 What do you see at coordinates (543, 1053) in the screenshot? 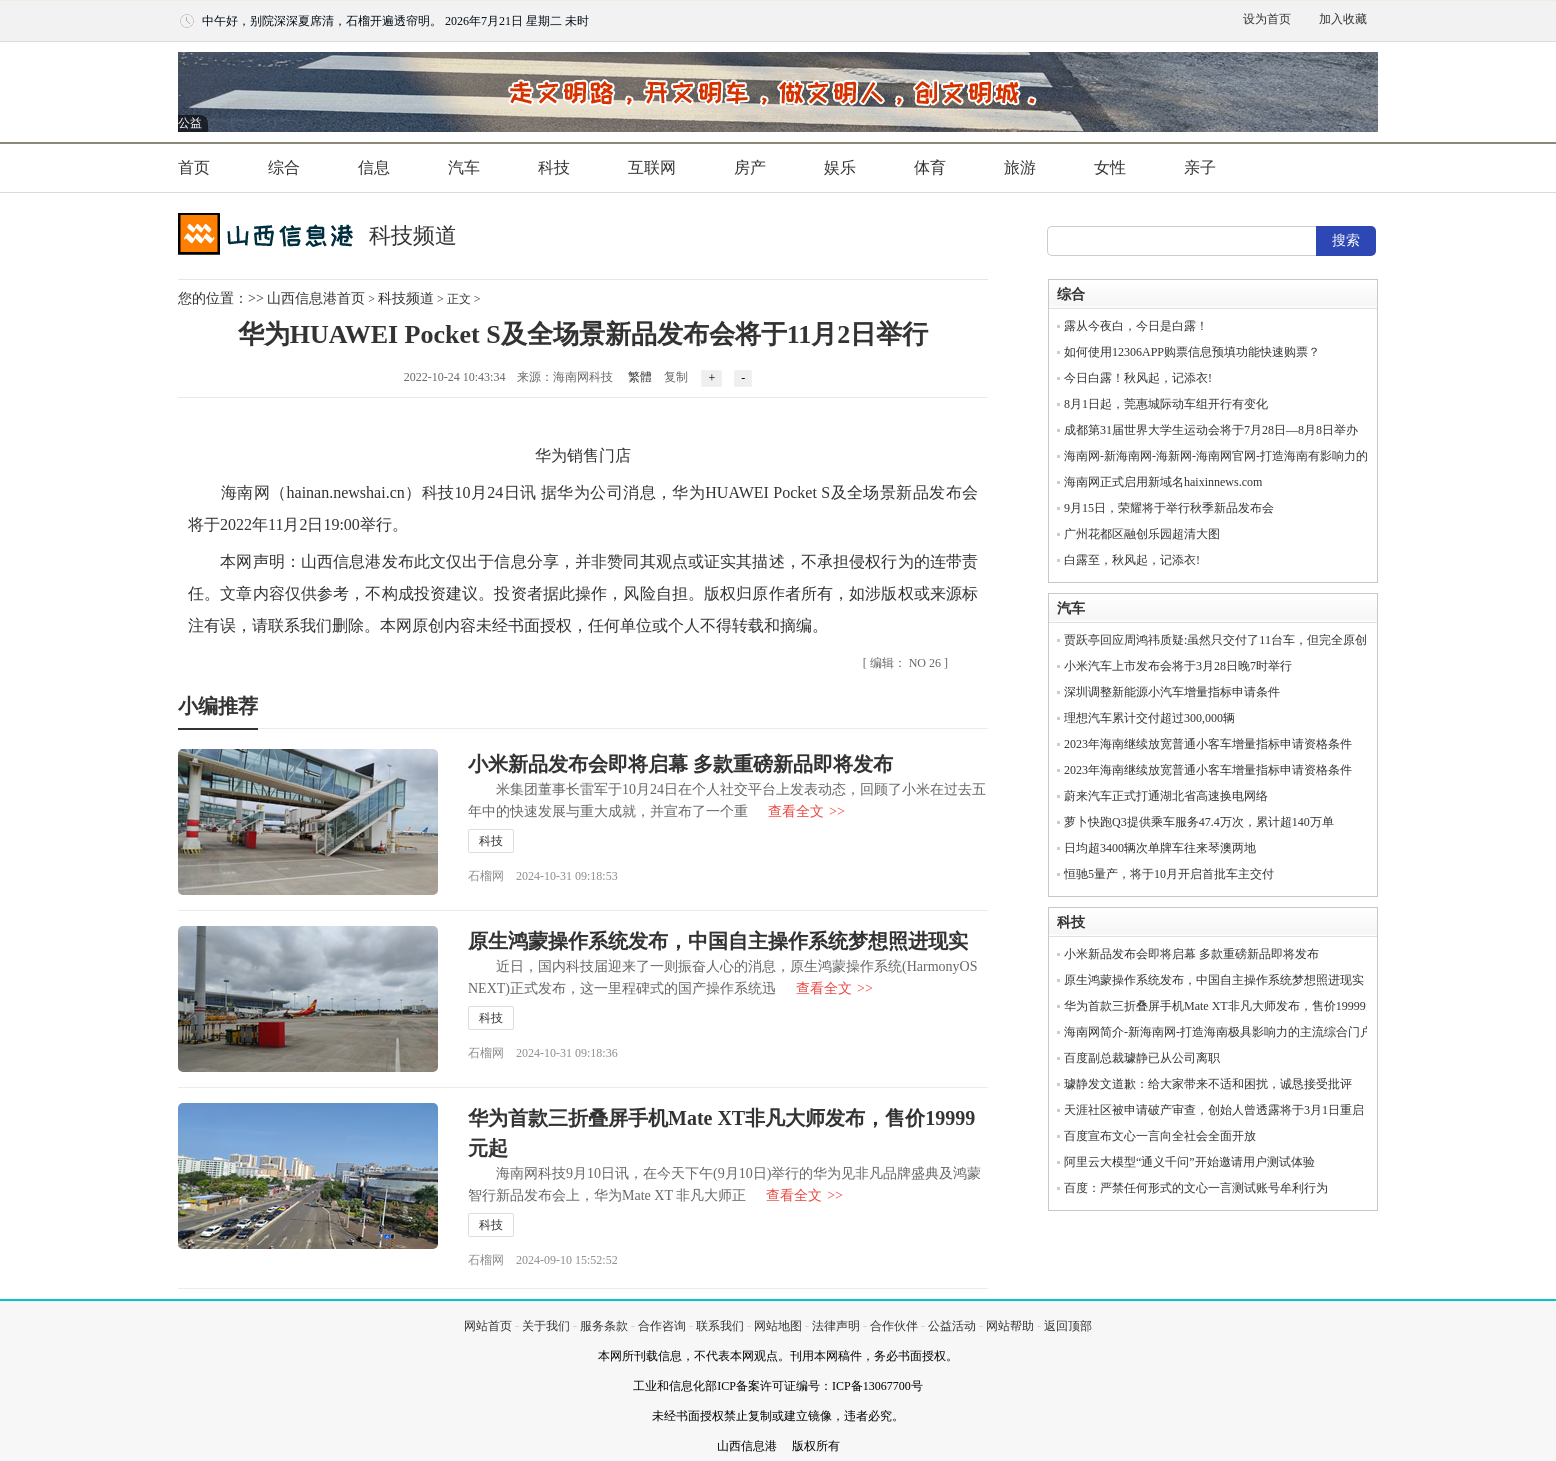
I see `石榴网 2024-10-31 09:18:36` at bounding box center [543, 1053].